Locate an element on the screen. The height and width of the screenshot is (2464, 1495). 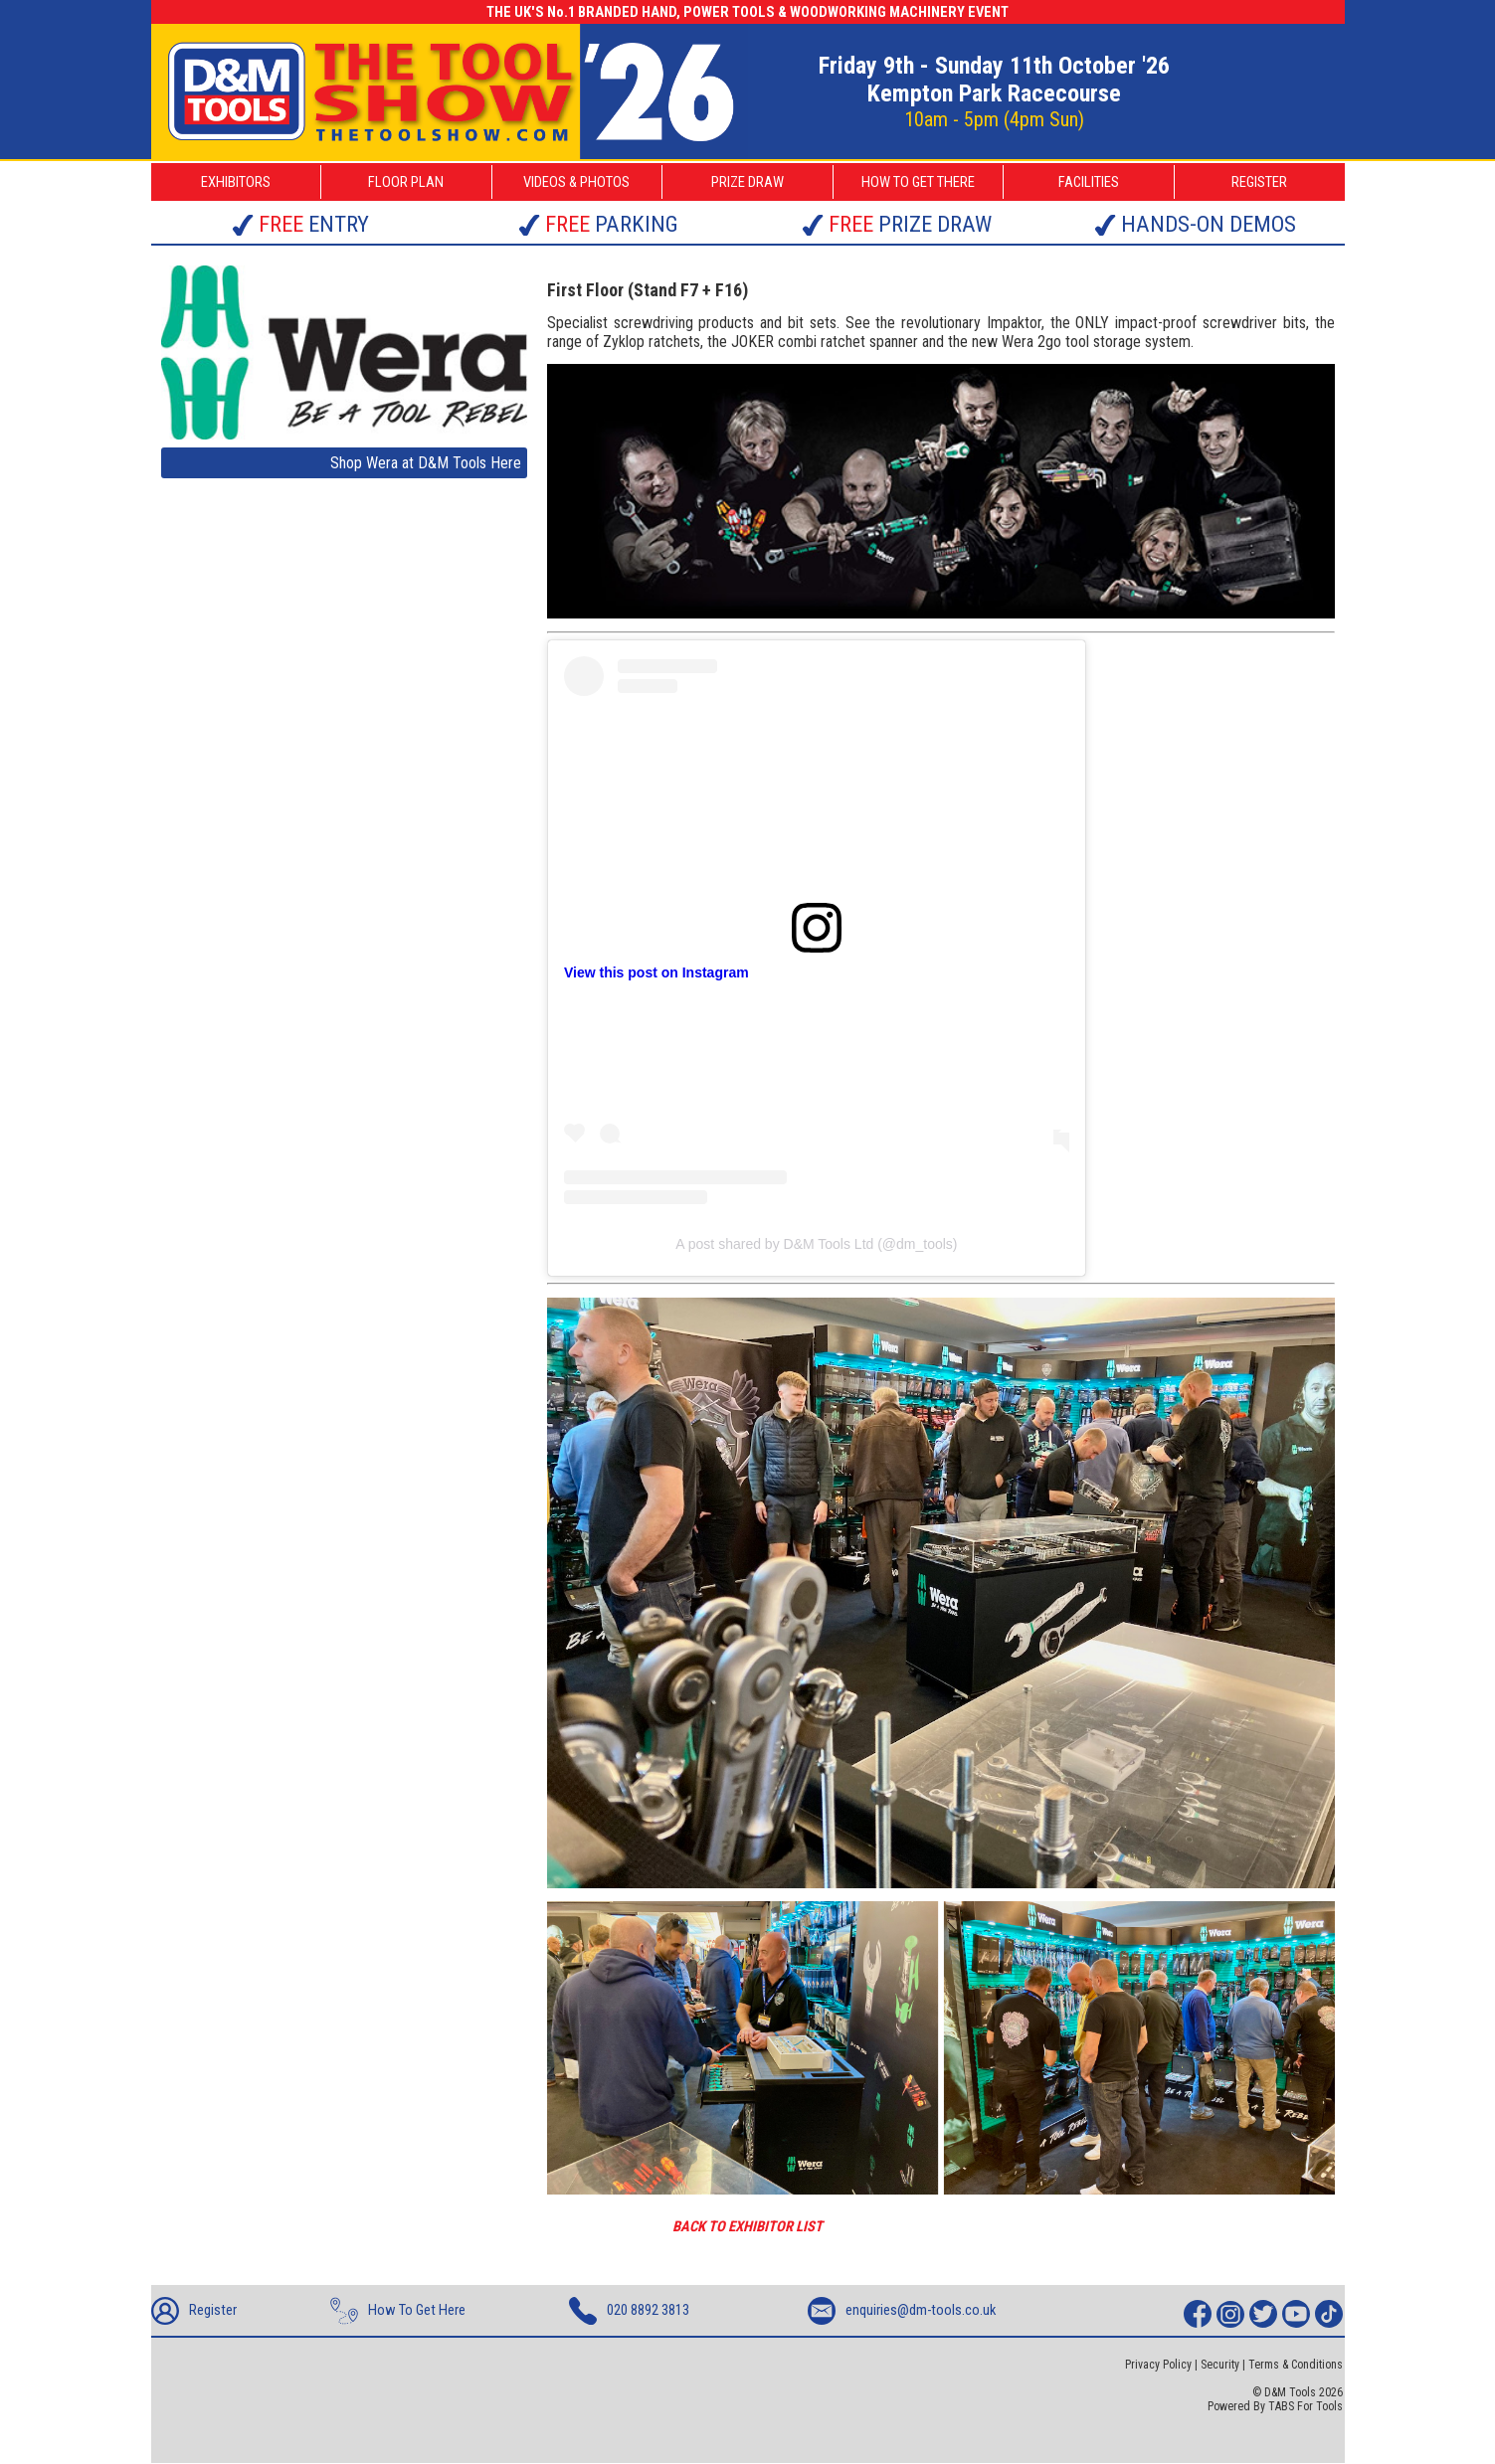
Privacy Policy is located at coordinates (1158, 2365).